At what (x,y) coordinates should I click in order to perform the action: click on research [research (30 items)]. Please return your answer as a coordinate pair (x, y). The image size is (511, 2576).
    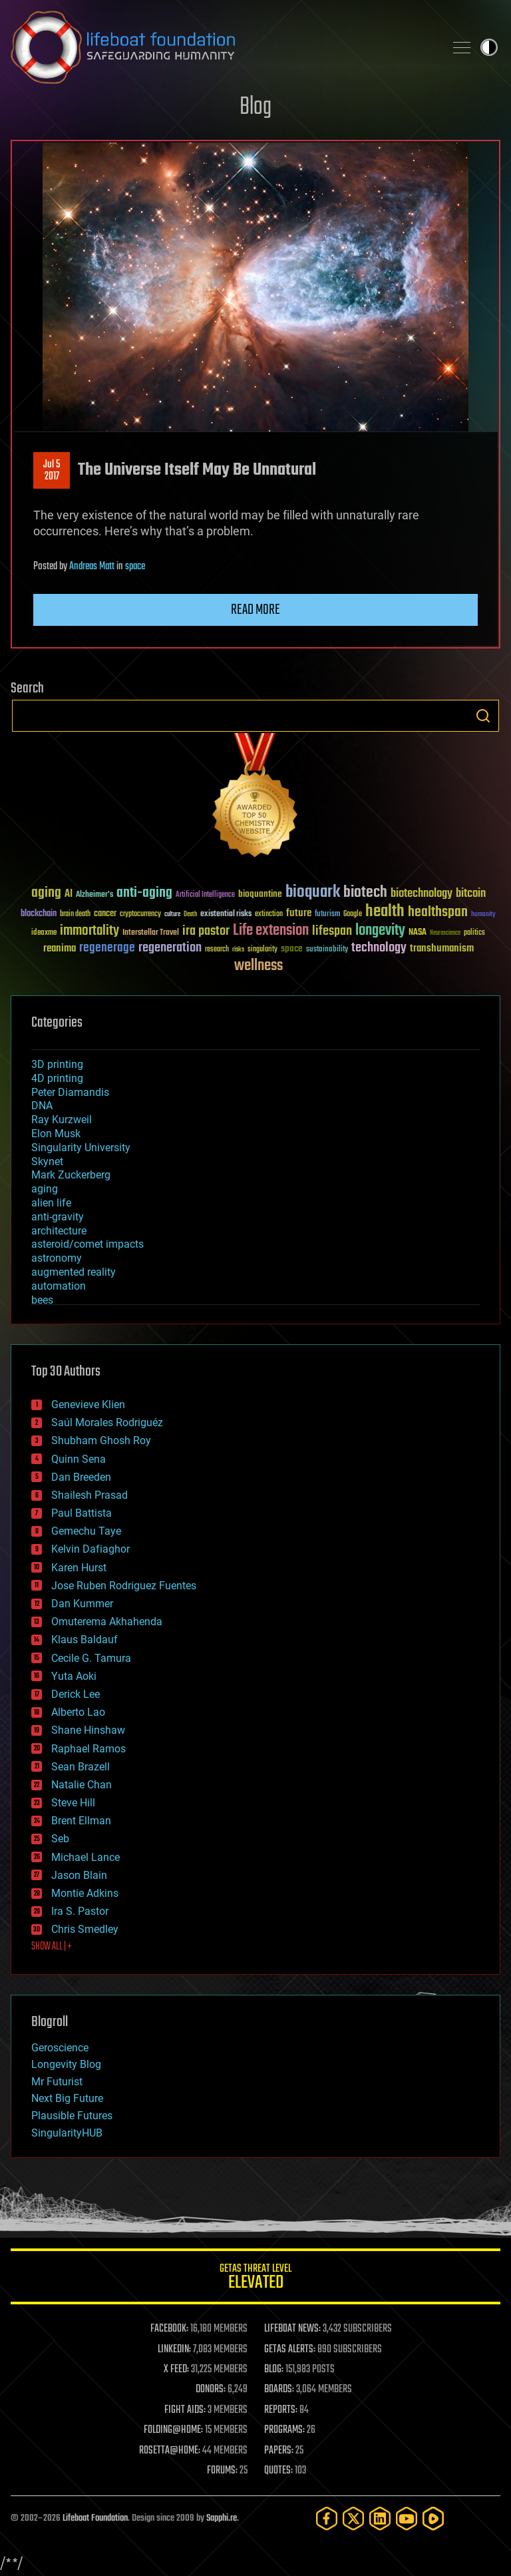
    Looking at the image, I should click on (217, 949).